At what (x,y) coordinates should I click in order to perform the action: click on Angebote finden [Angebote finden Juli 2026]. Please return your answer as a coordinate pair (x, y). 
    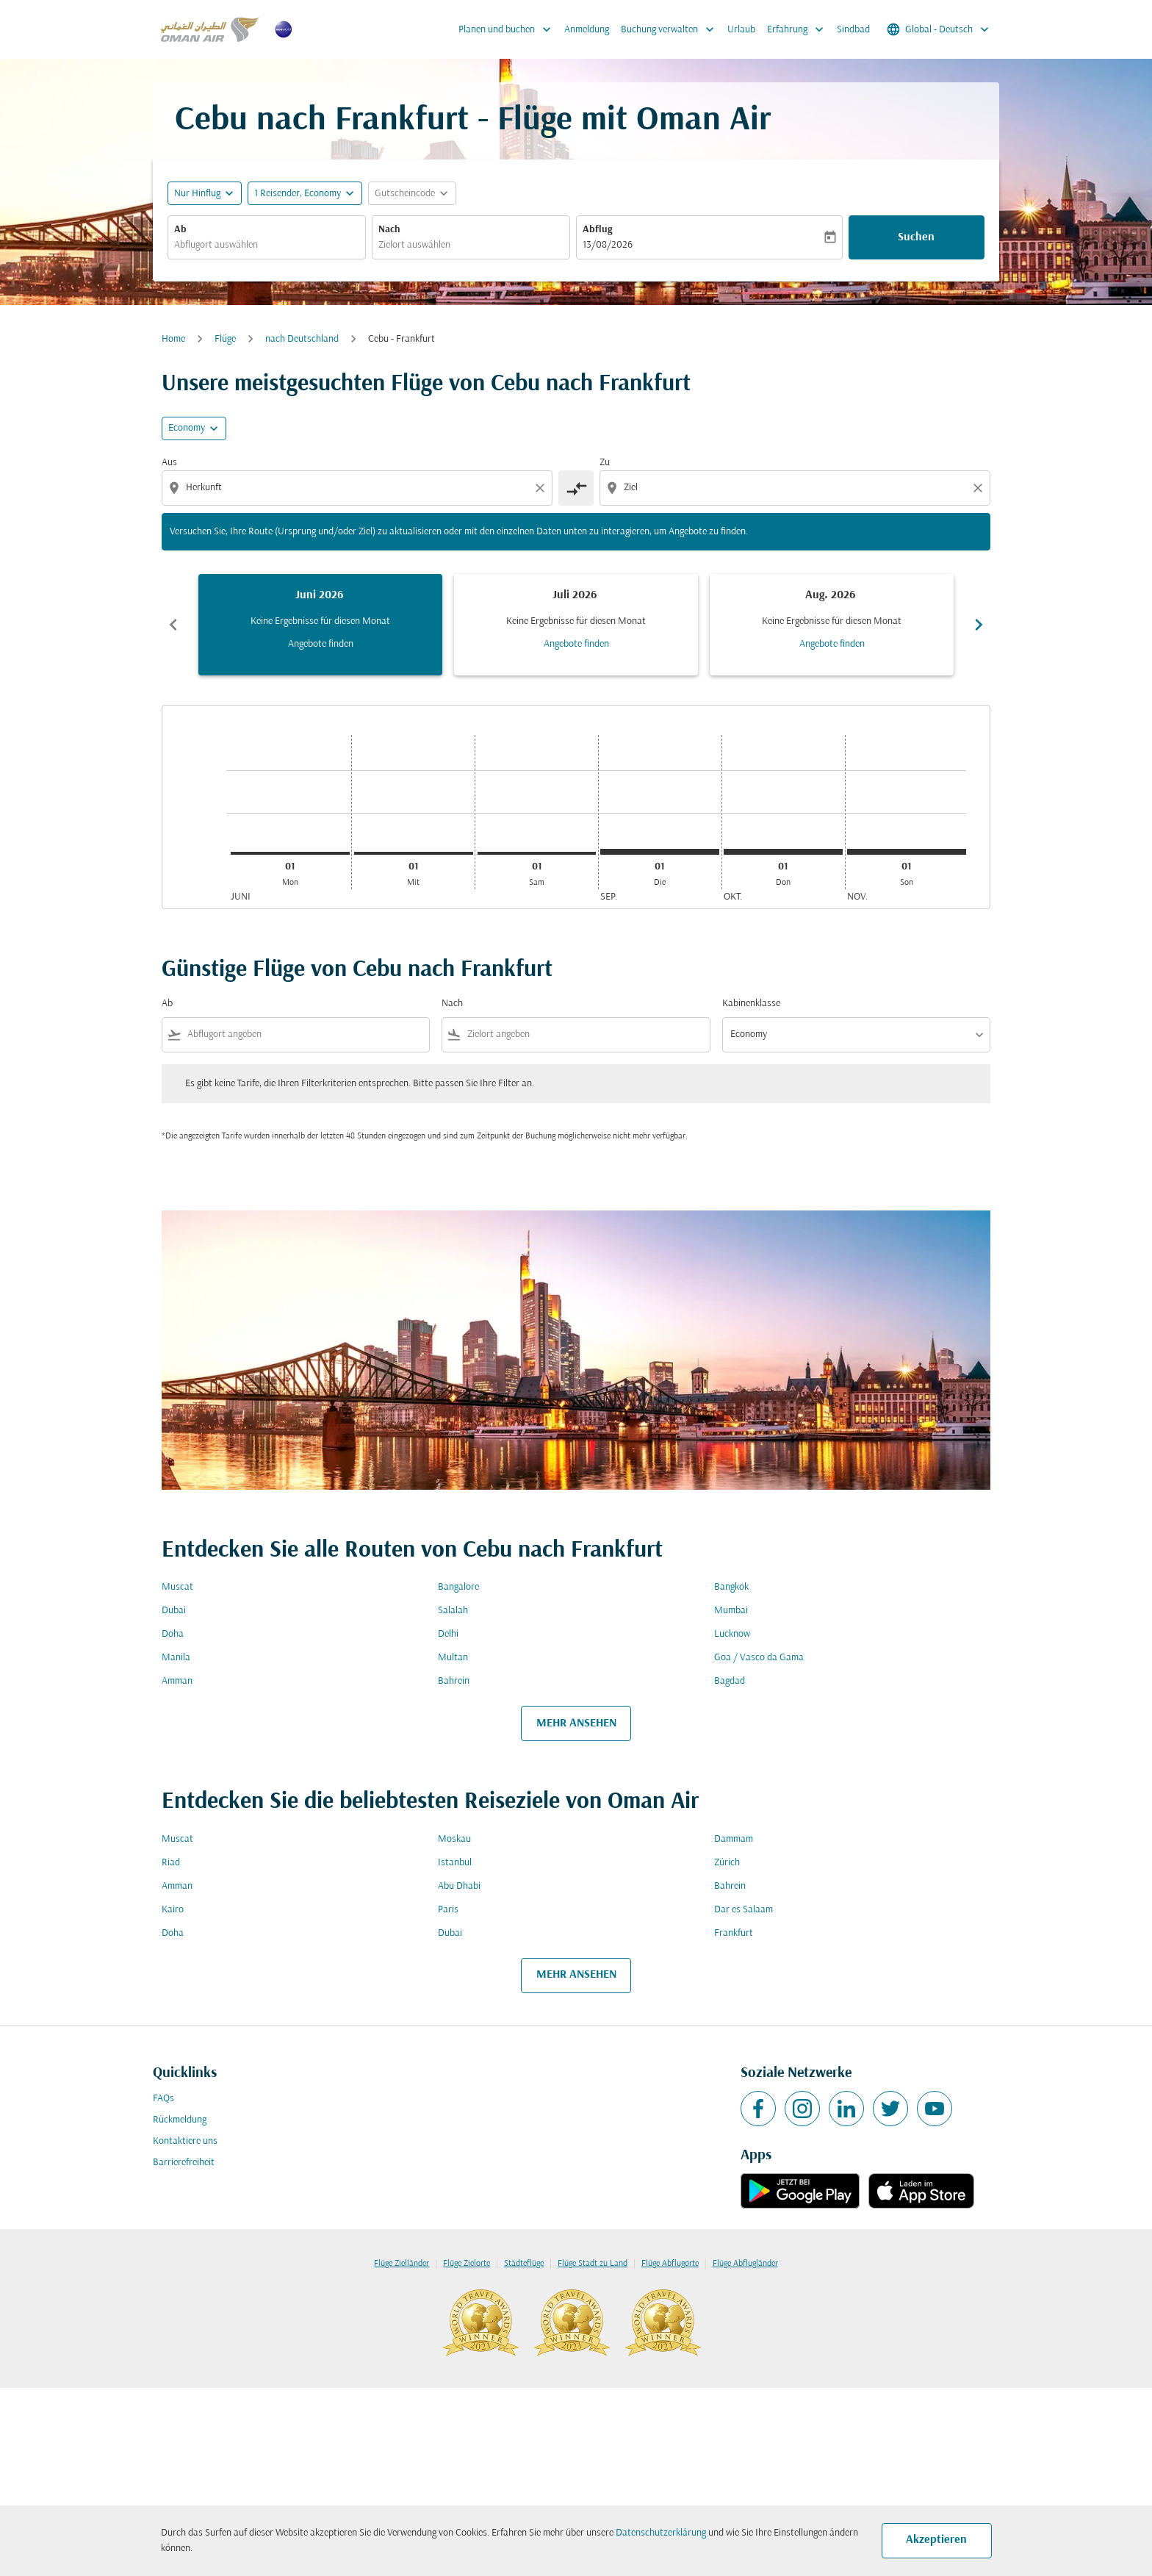
    Looking at the image, I should click on (576, 644).